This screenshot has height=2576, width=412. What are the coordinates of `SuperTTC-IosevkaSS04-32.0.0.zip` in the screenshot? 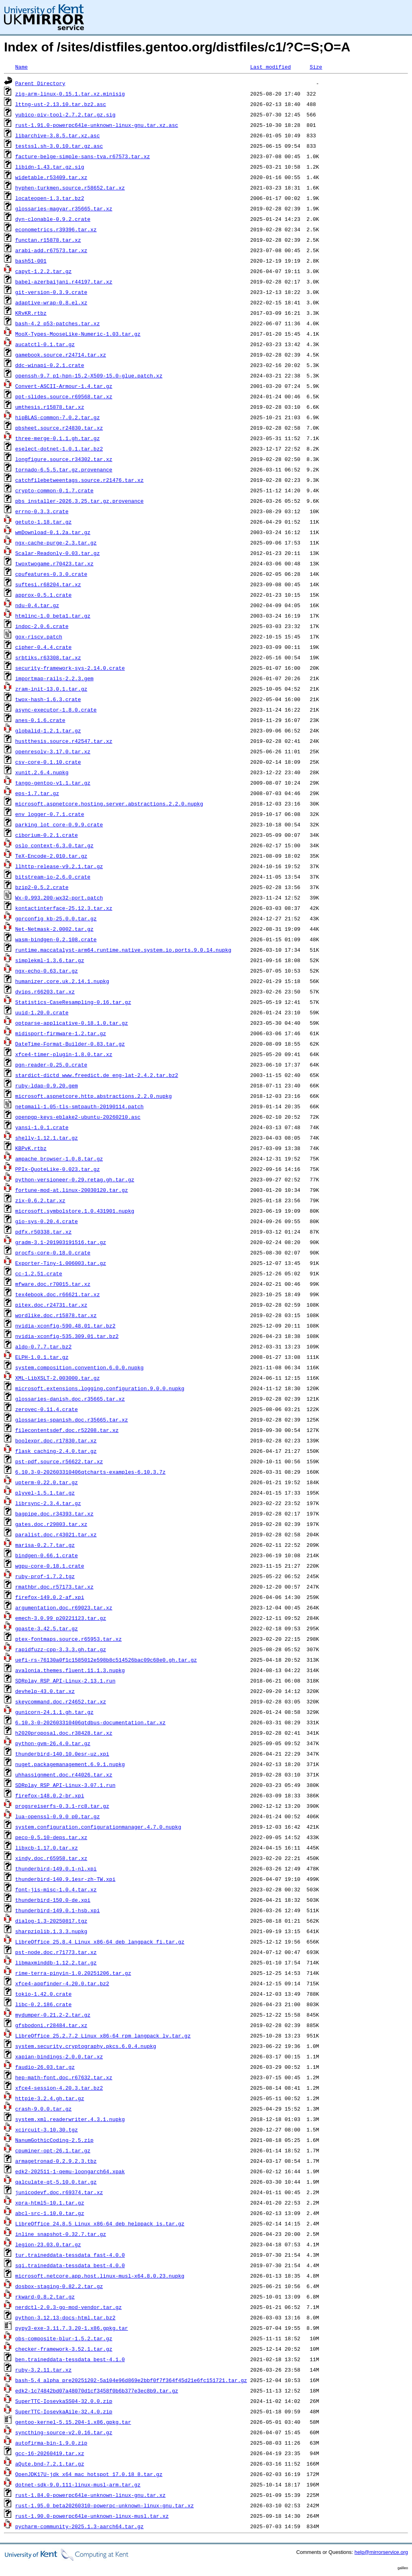 It's located at (63, 2401).